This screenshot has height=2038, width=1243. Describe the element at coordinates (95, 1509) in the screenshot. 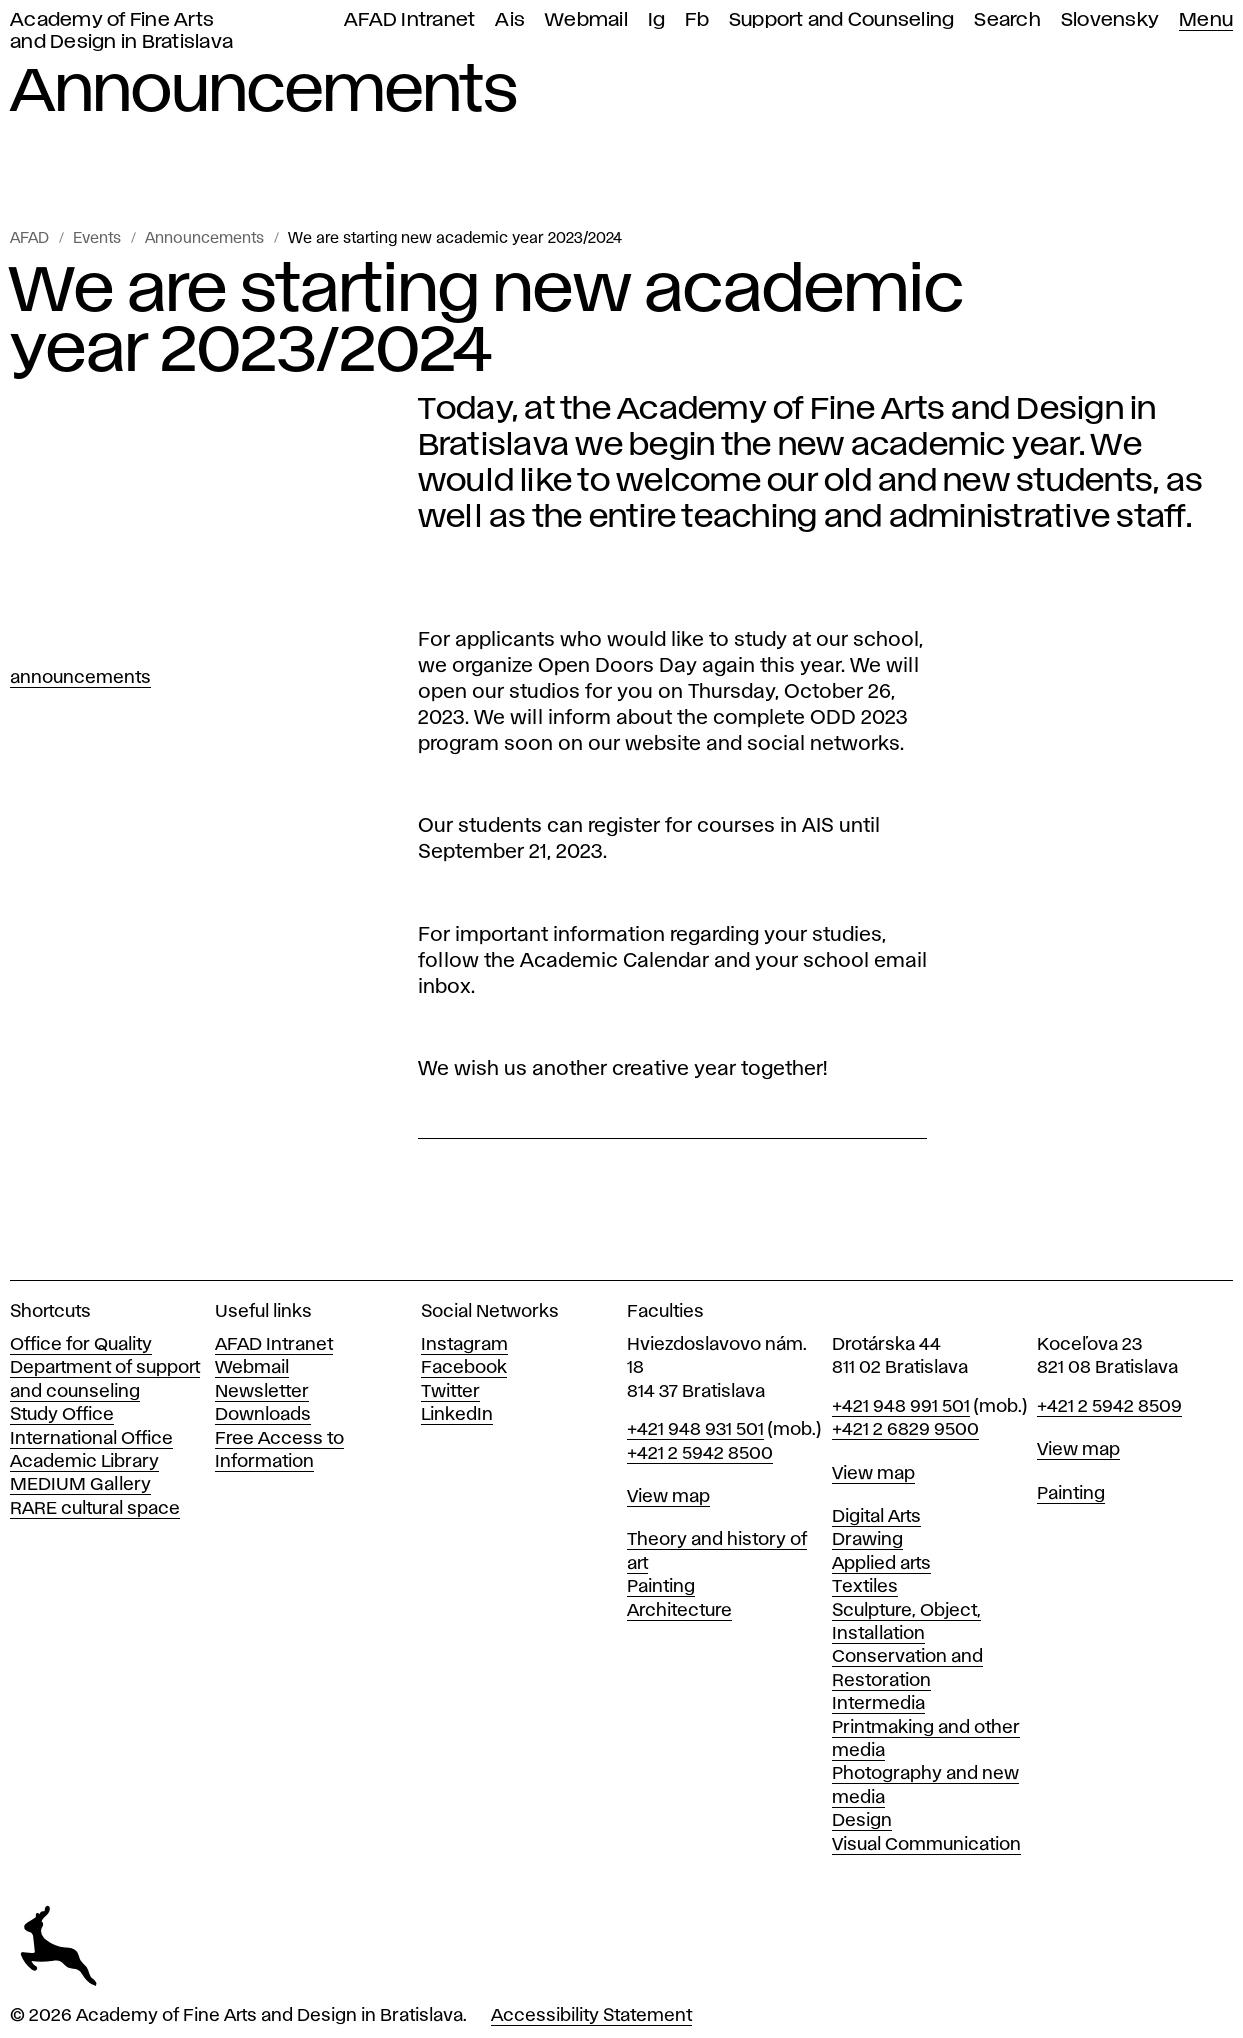

I see `RARE cultural space` at that location.